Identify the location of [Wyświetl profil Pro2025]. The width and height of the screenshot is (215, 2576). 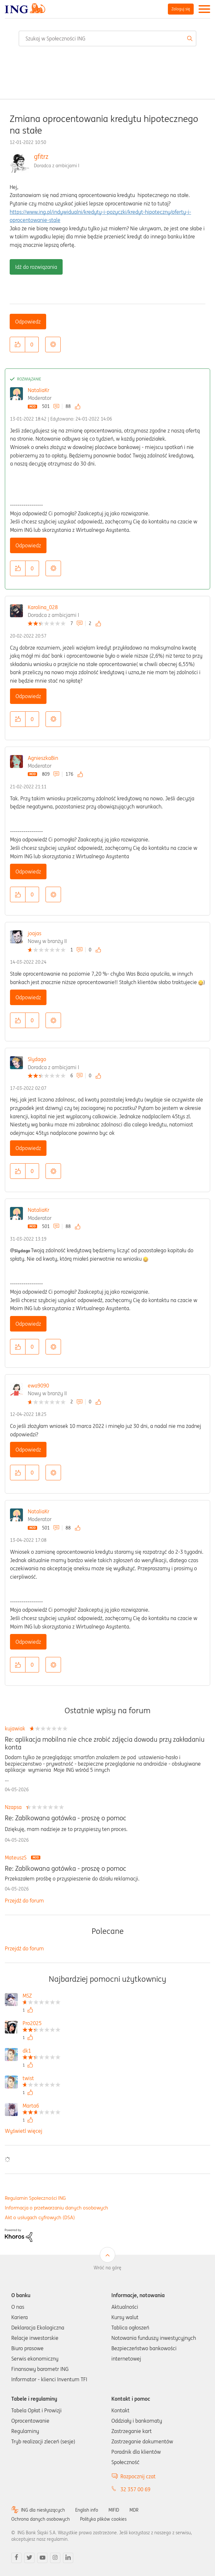
(41, 2024).